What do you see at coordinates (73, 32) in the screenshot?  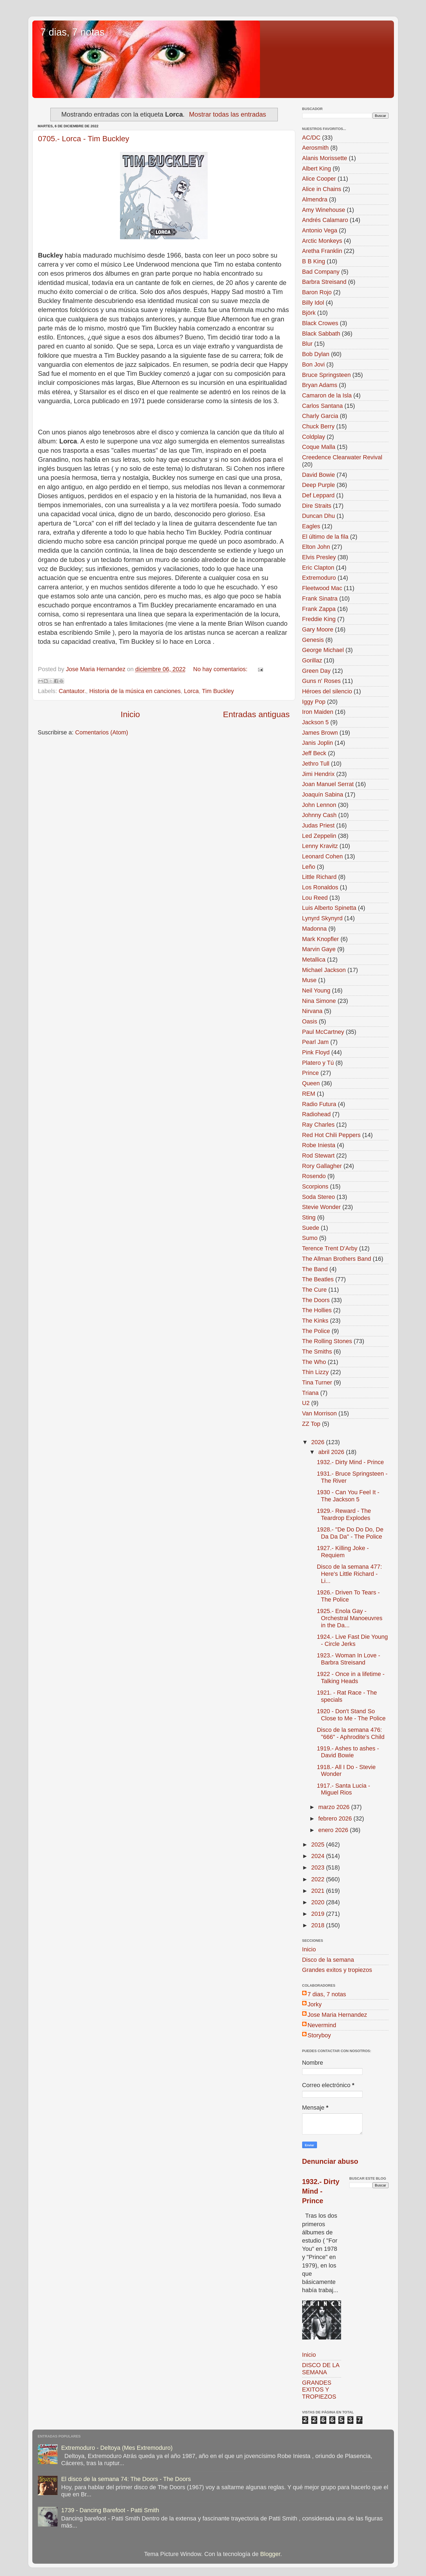 I see `7 dias, 7 notas` at bounding box center [73, 32].